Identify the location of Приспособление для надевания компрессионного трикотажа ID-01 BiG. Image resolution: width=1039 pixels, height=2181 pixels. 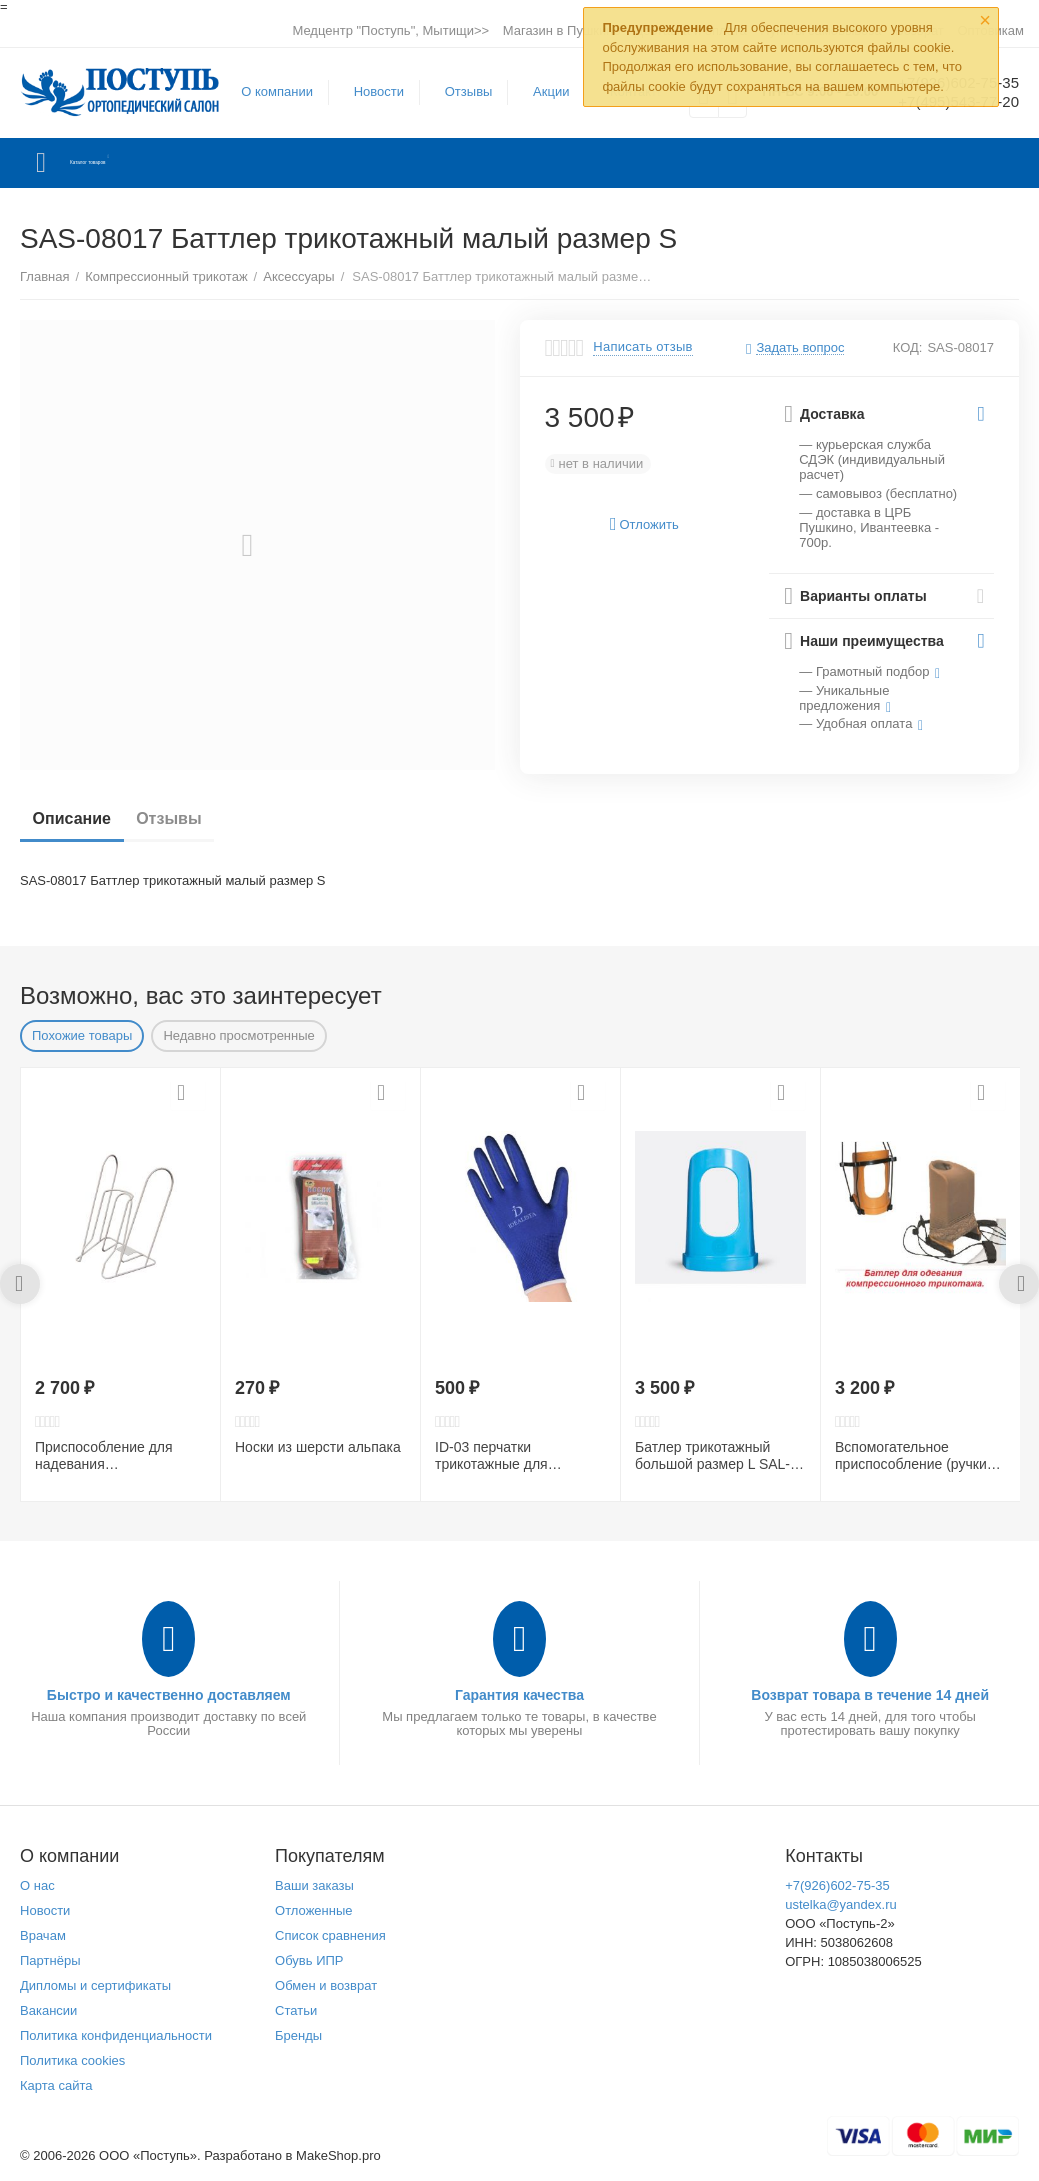
(104, 1456).